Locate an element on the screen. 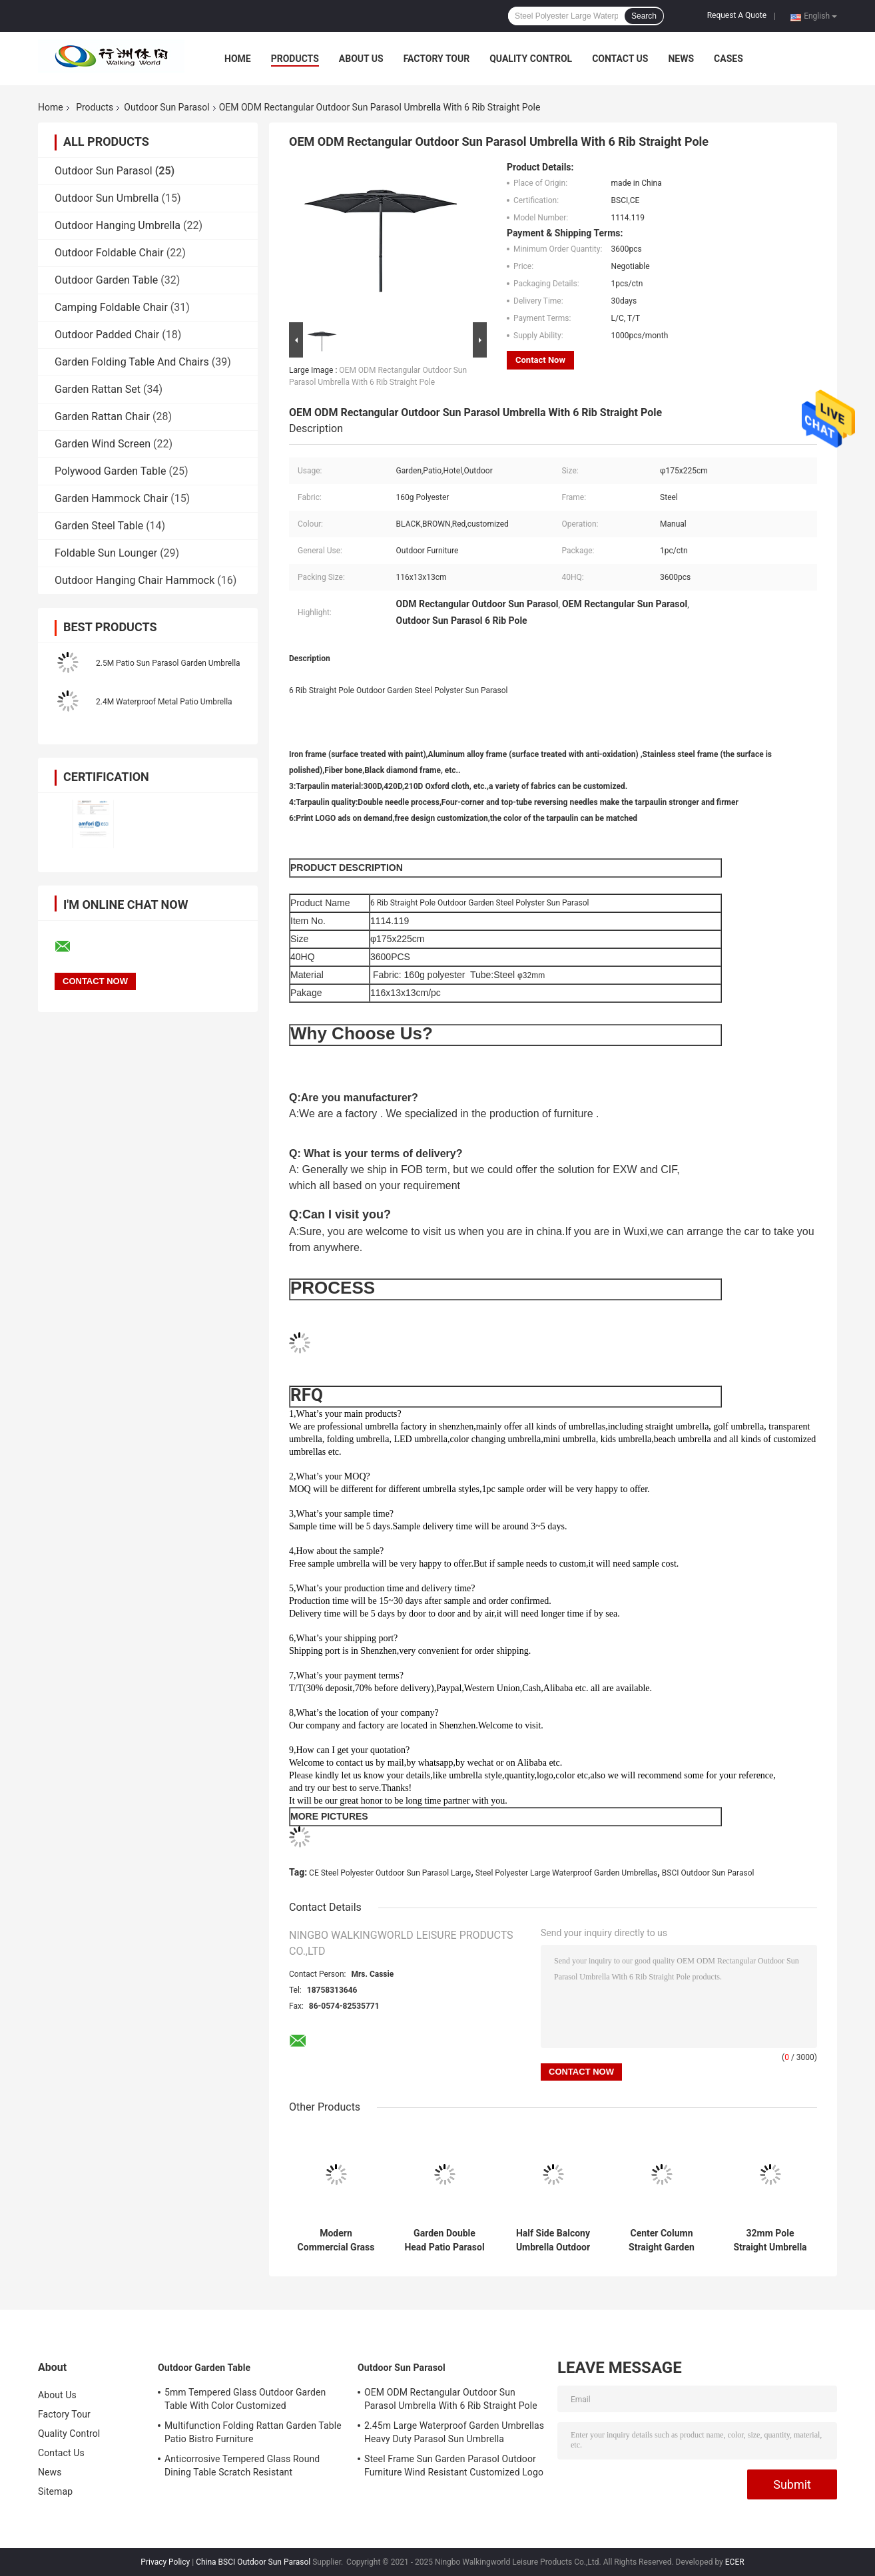 The height and width of the screenshot is (2576, 875). Outdoor Sun Umbrella is located at coordinates (106, 198).